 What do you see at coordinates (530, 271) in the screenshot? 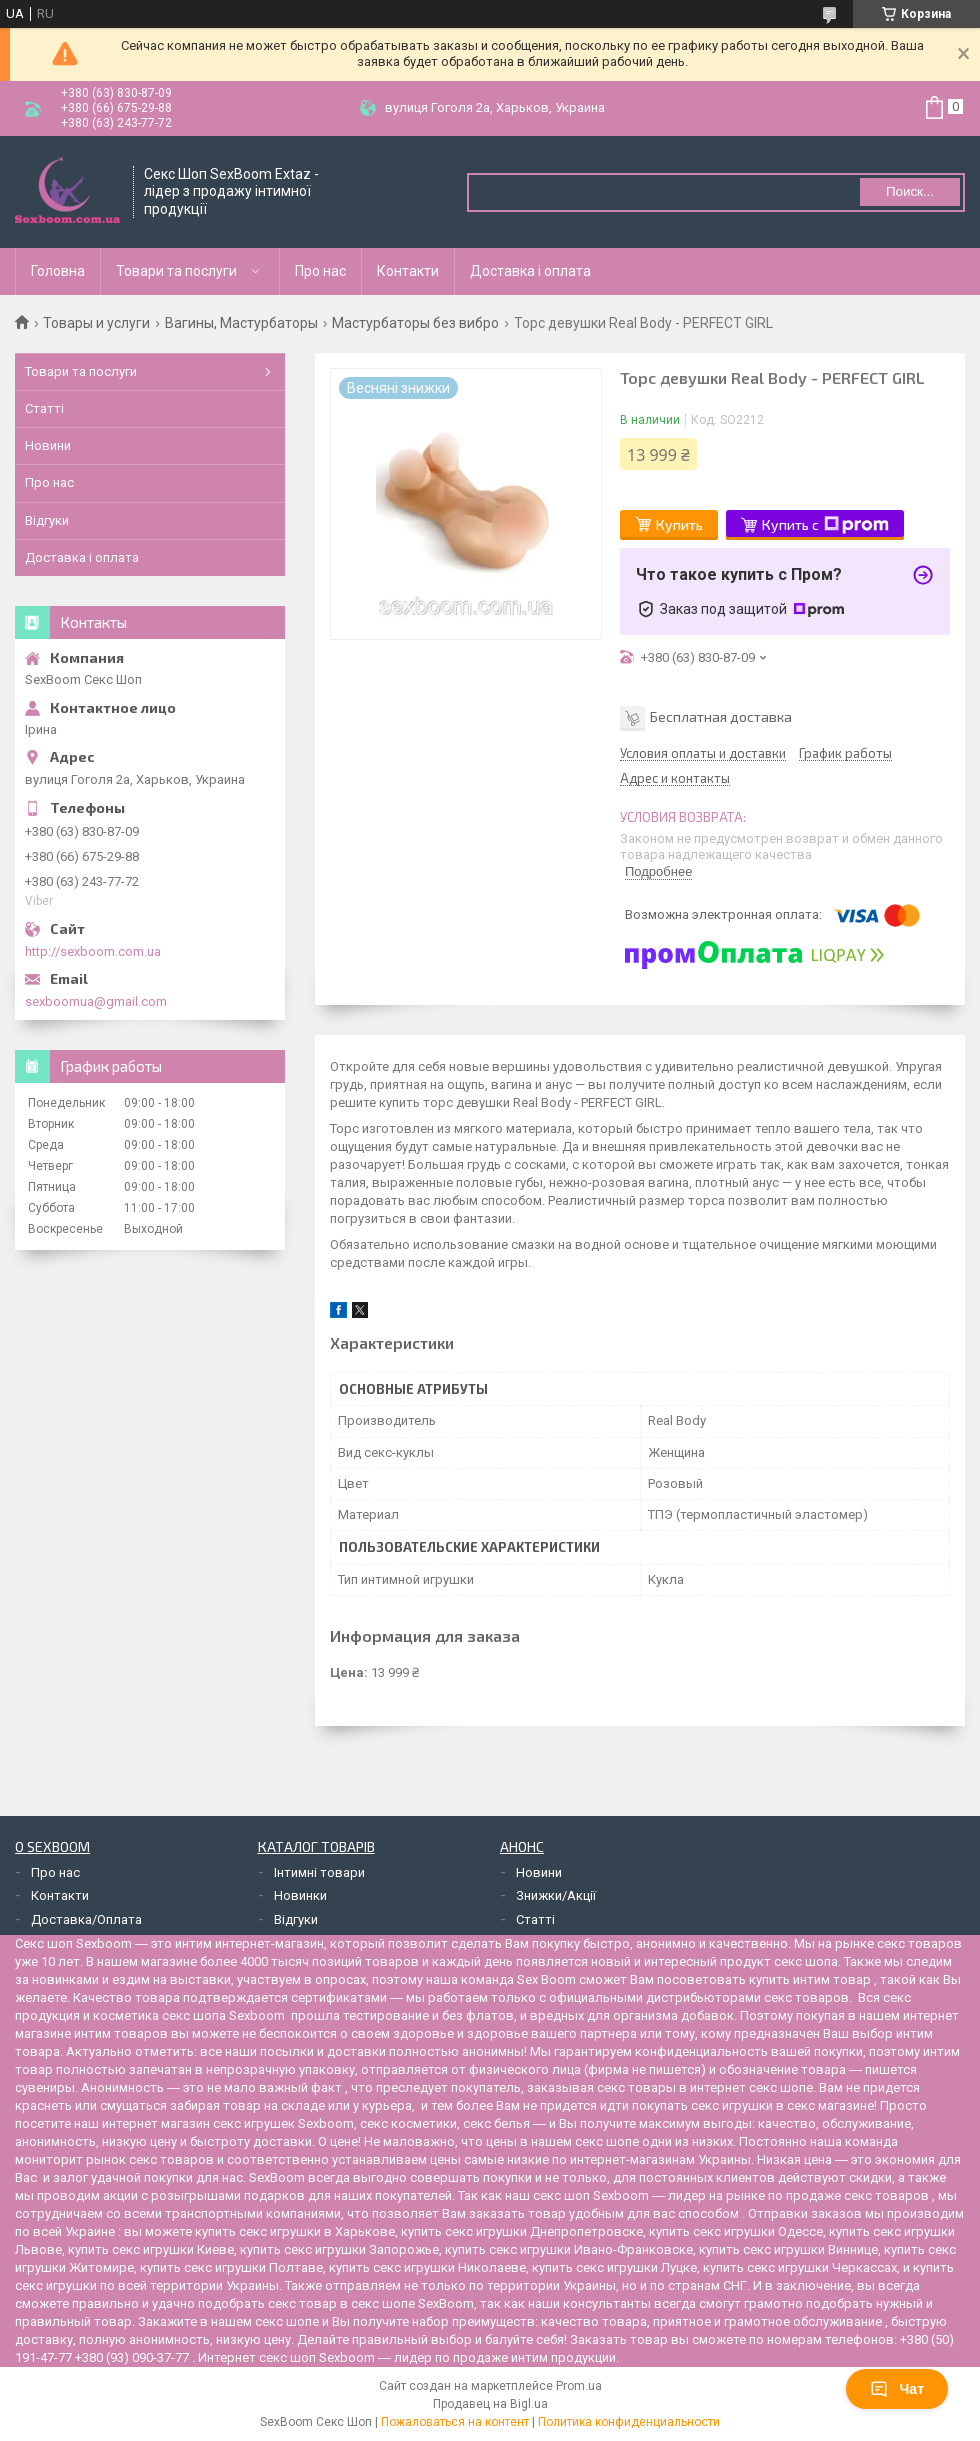
I see `Доставка і оплата` at bounding box center [530, 271].